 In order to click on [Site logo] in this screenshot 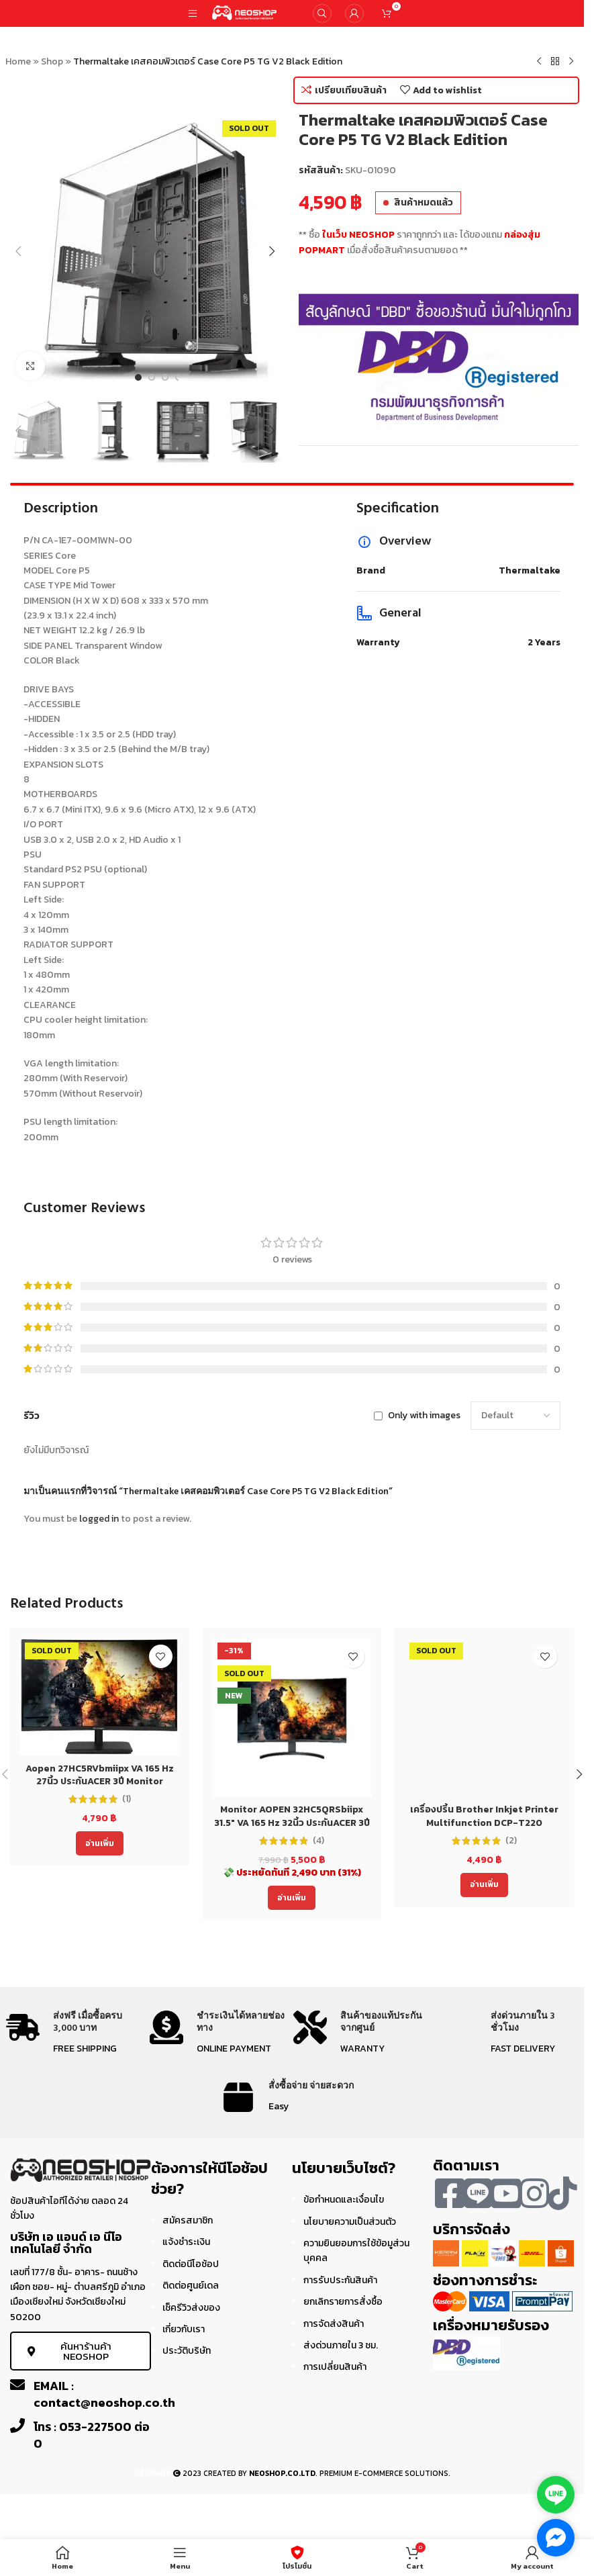, I will do `click(245, 12)`.